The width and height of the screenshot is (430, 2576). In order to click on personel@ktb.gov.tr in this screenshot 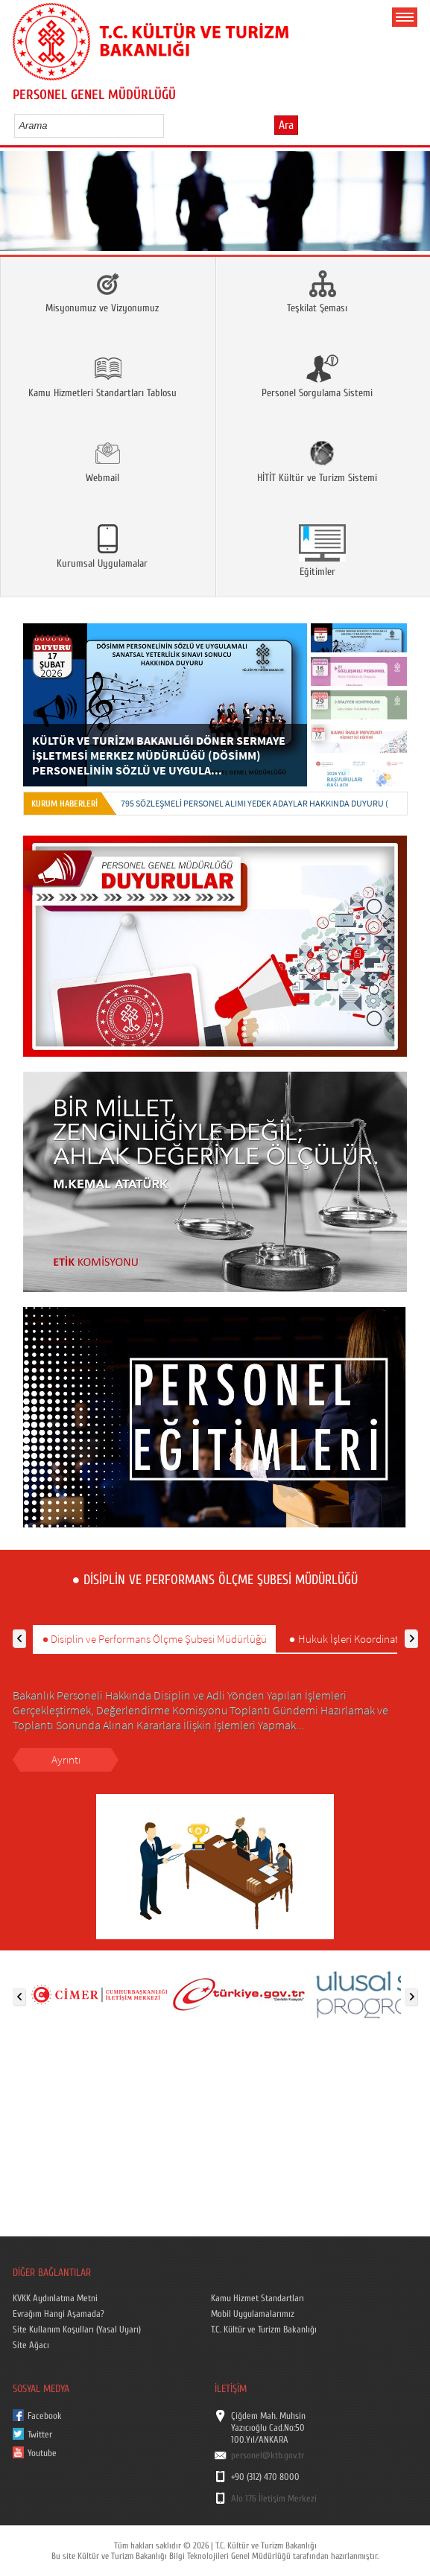, I will do `click(267, 2455)`.